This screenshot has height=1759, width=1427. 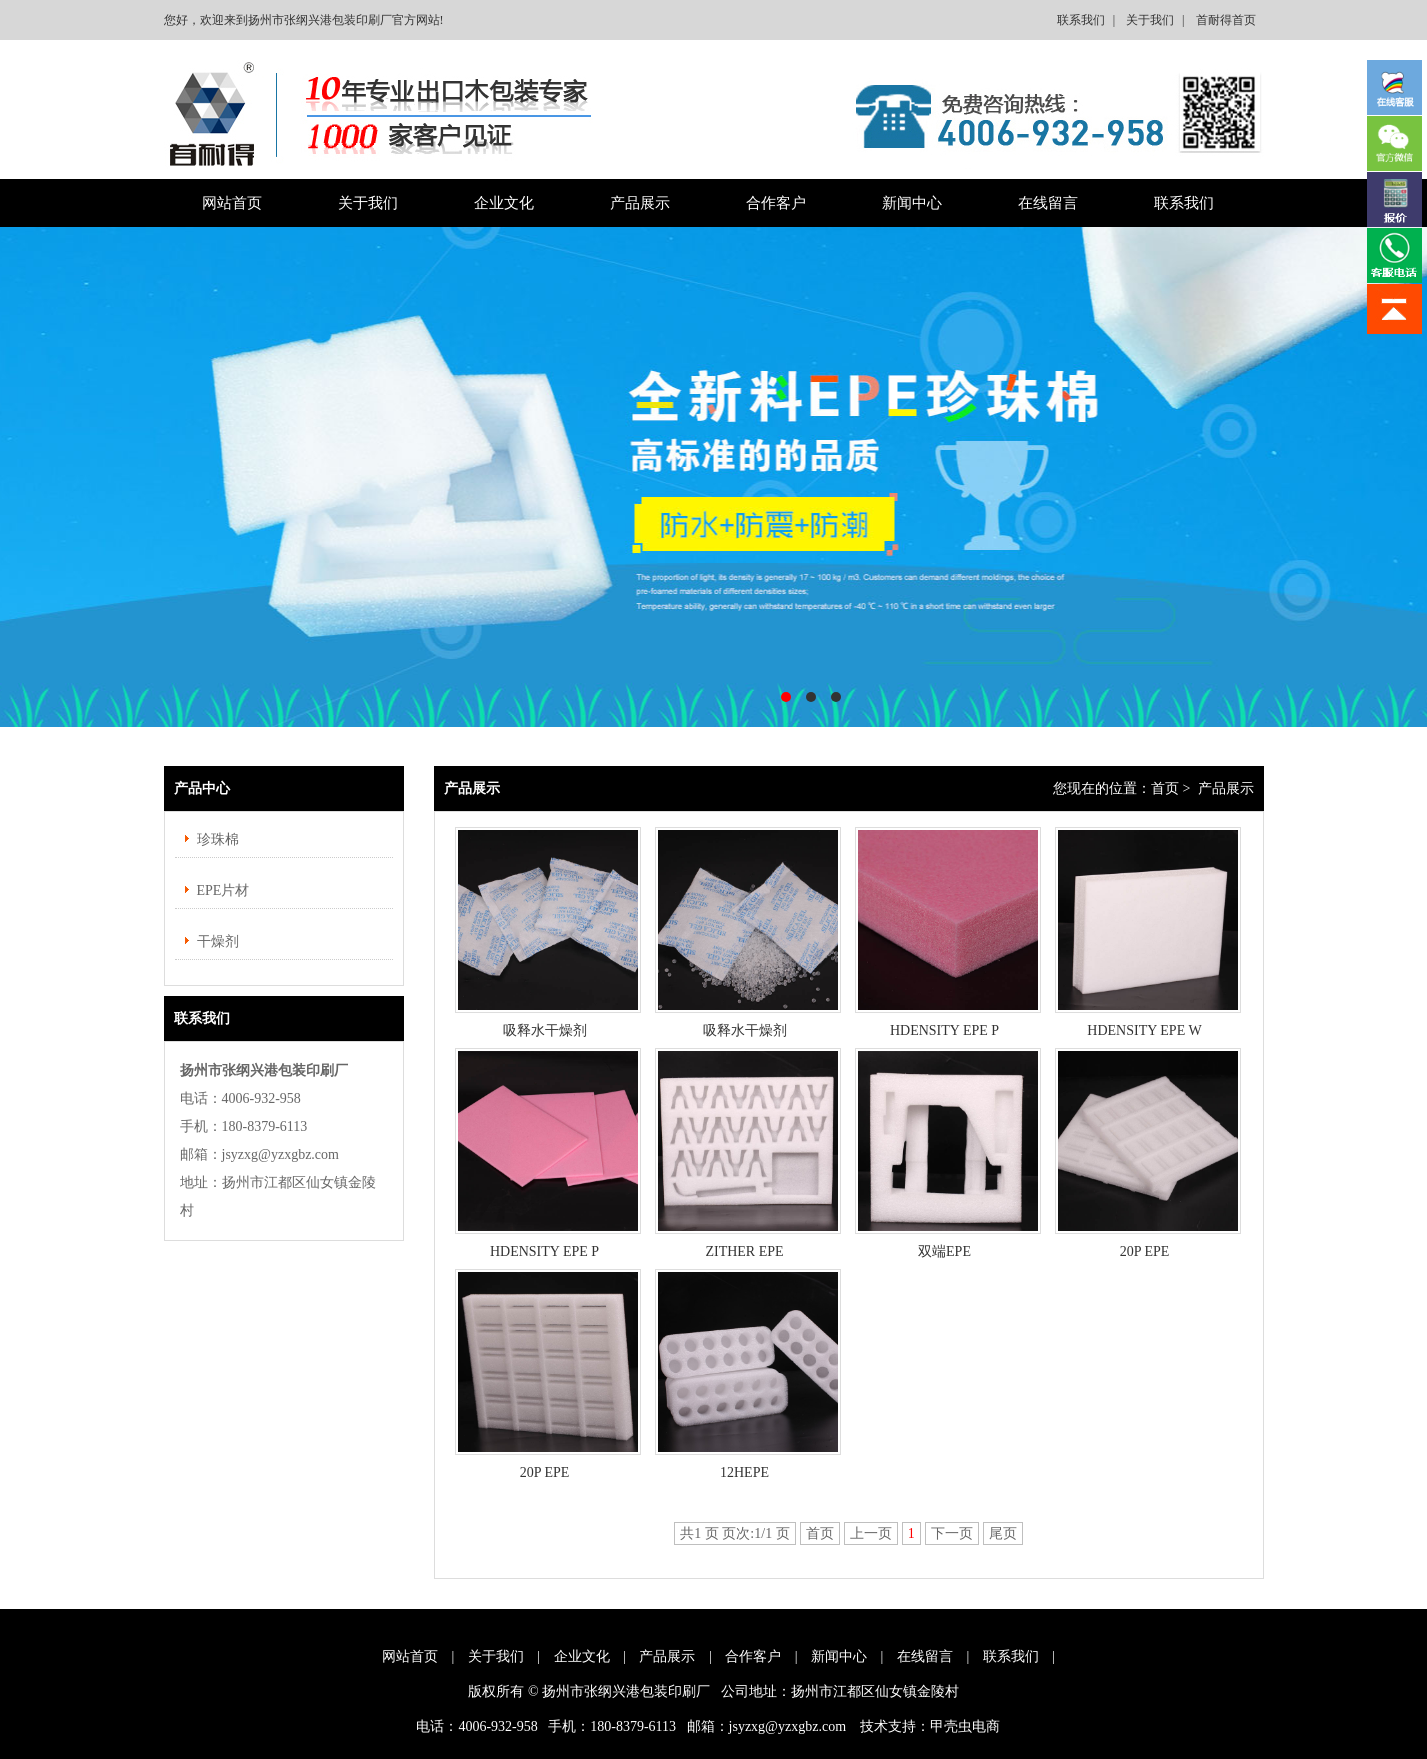 What do you see at coordinates (504, 203) in the screenshot?
I see `企业文化` at bounding box center [504, 203].